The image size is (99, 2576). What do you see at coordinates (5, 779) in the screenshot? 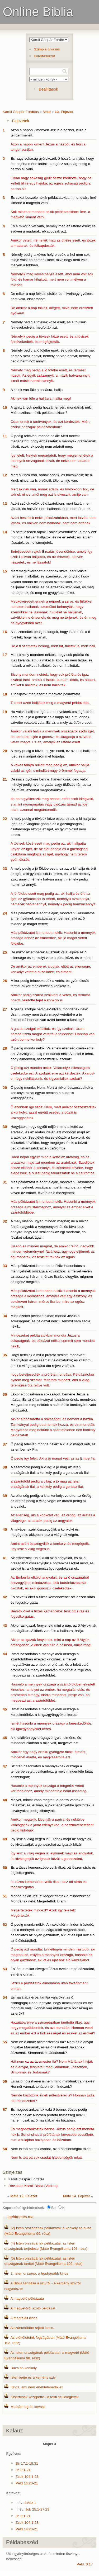
I see `21` at bounding box center [5, 779].